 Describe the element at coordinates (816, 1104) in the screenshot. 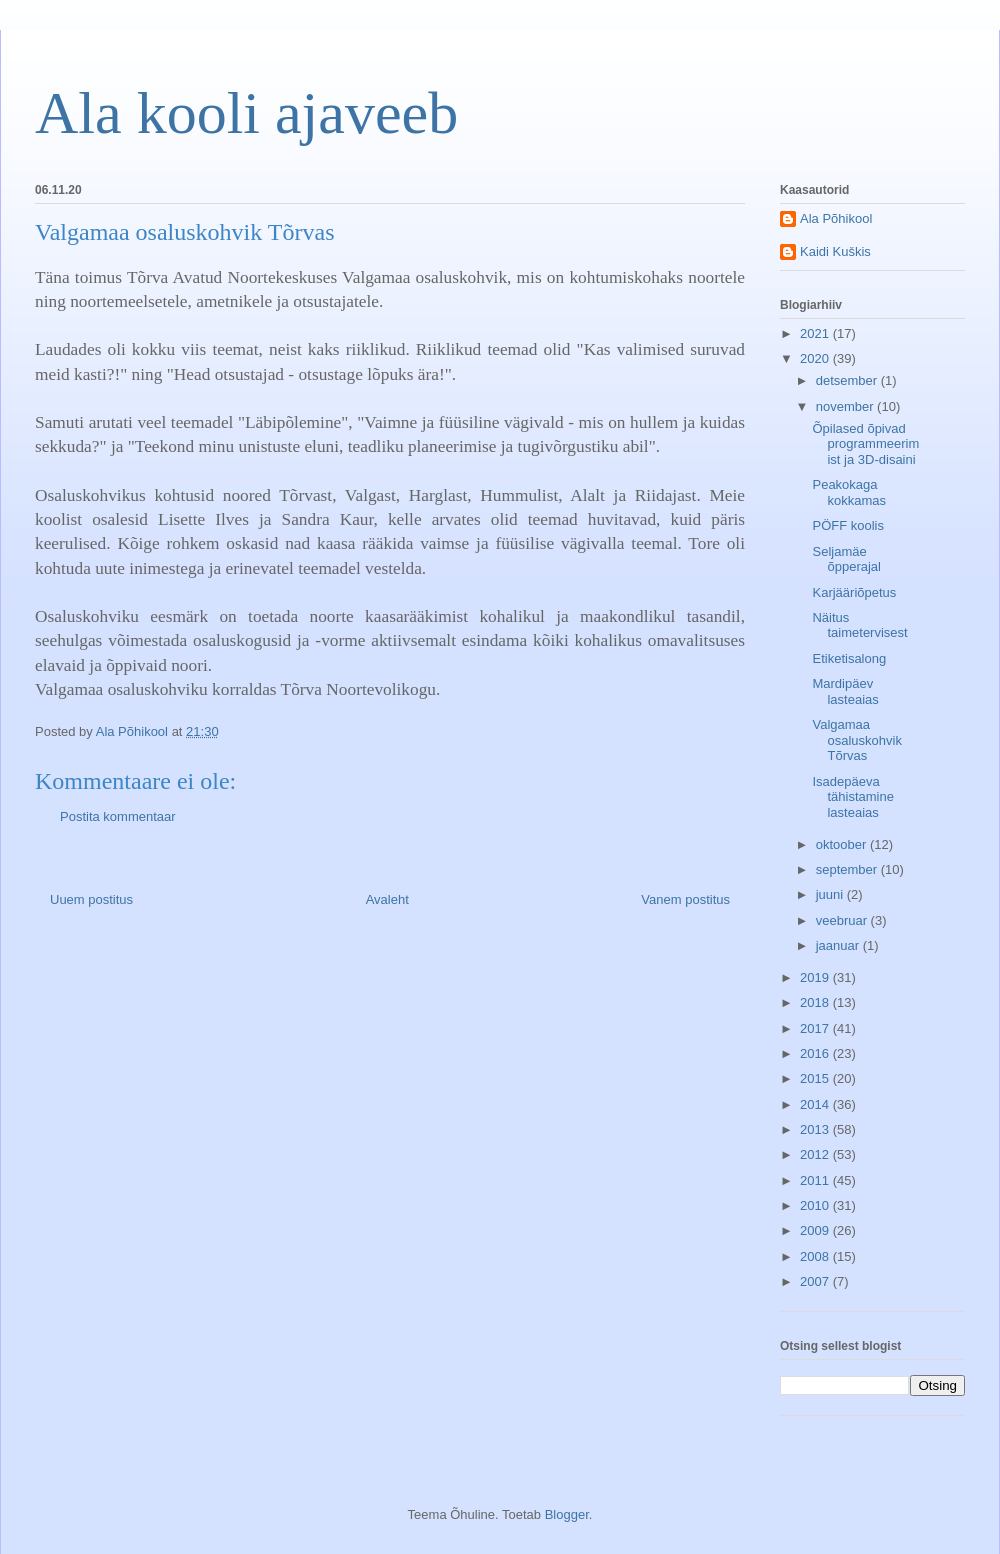

I see `2014` at that location.